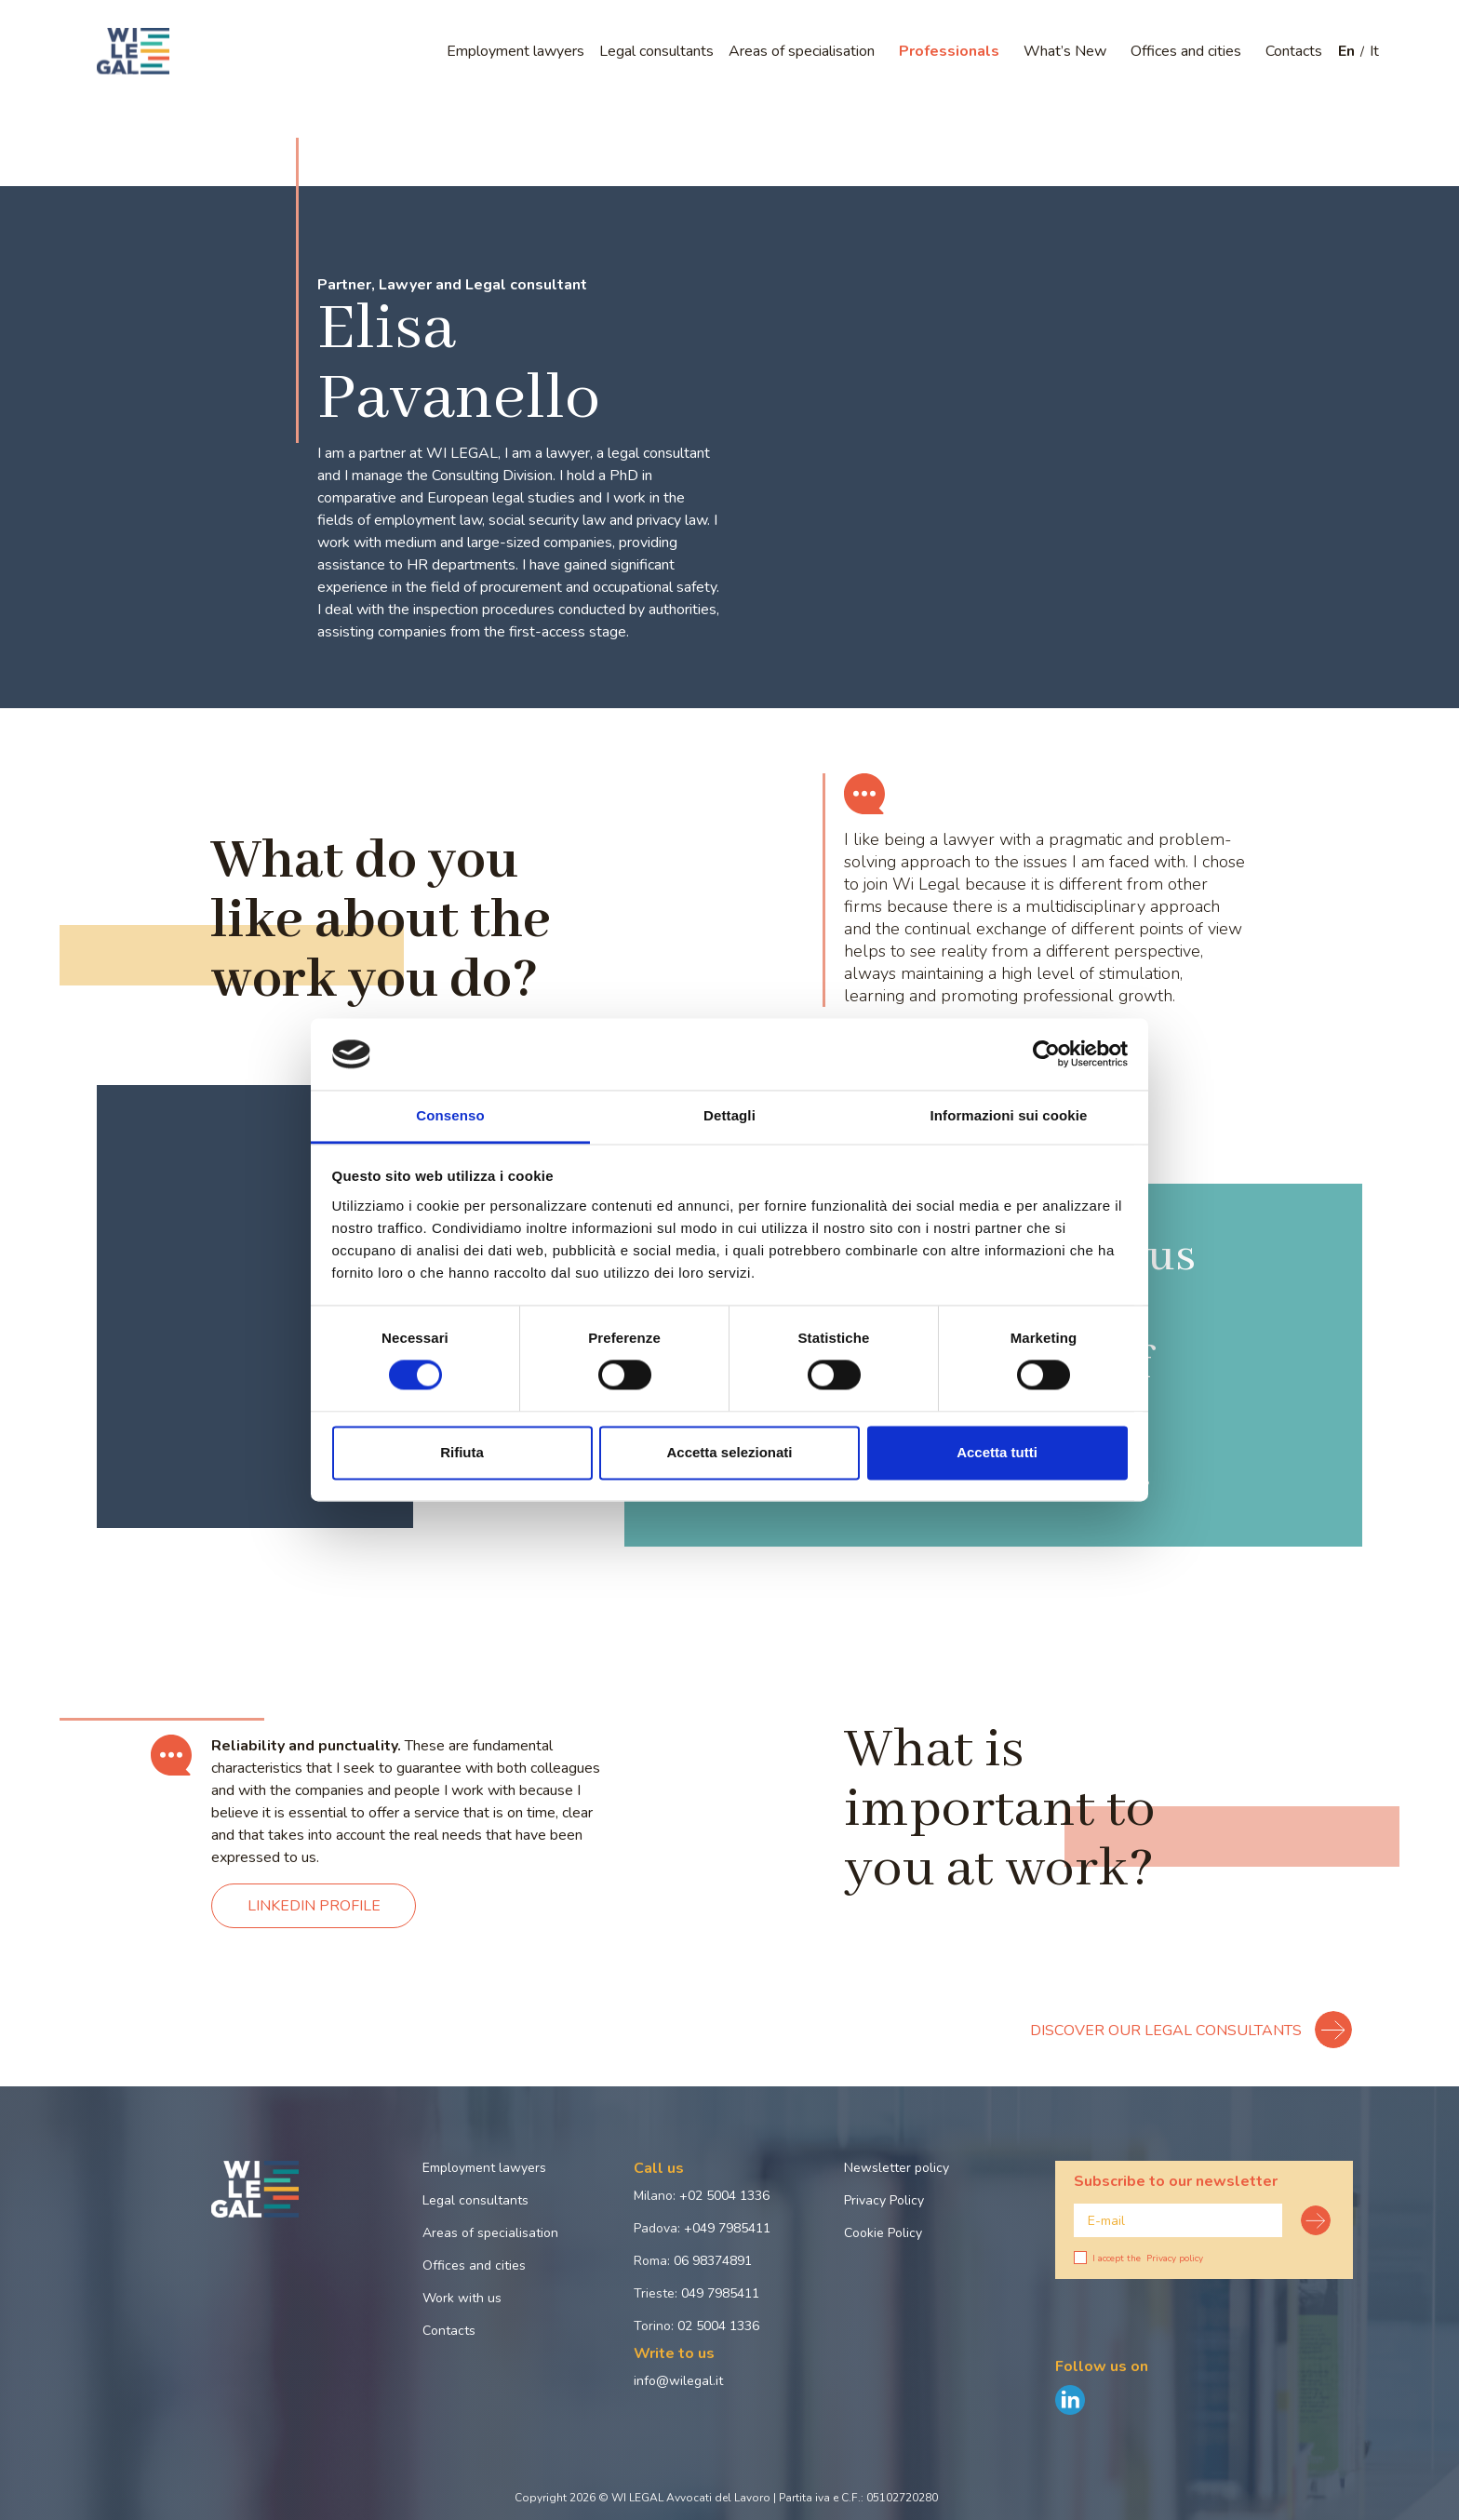  Describe the element at coordinates (724, 2196) in the screenshot. I see `+02 5004 1336` at that location.